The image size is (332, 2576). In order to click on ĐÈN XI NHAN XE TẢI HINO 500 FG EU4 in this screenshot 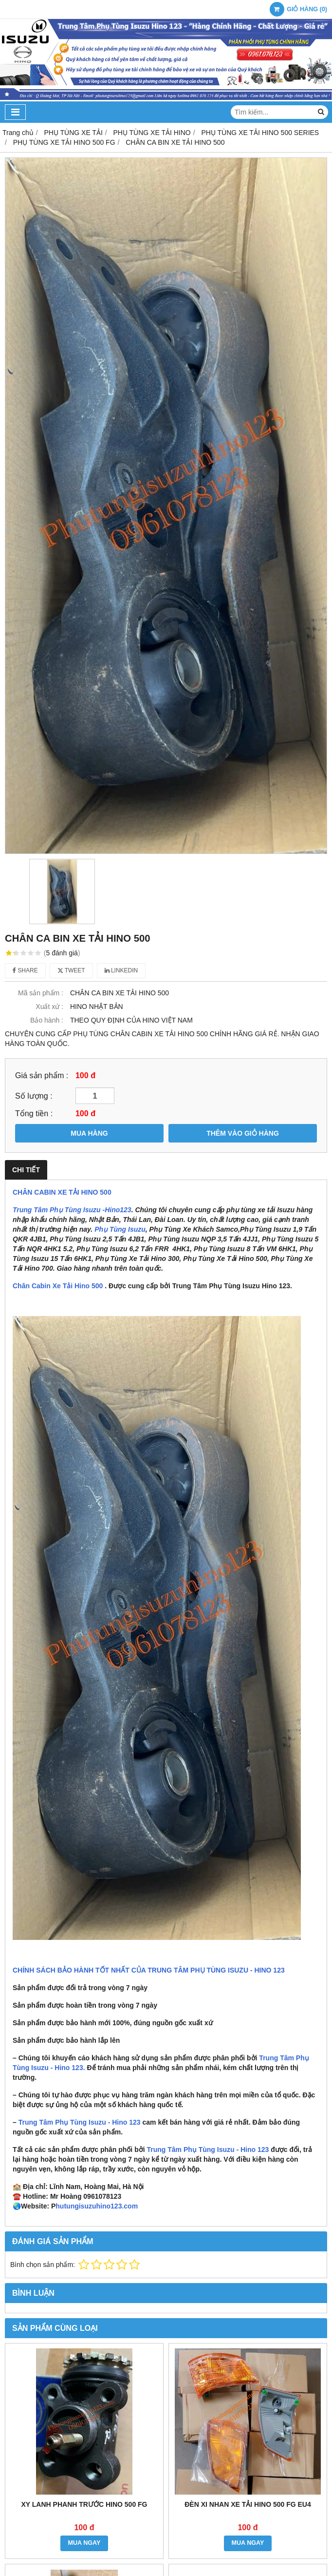, I will do `click(247, 2504)`.